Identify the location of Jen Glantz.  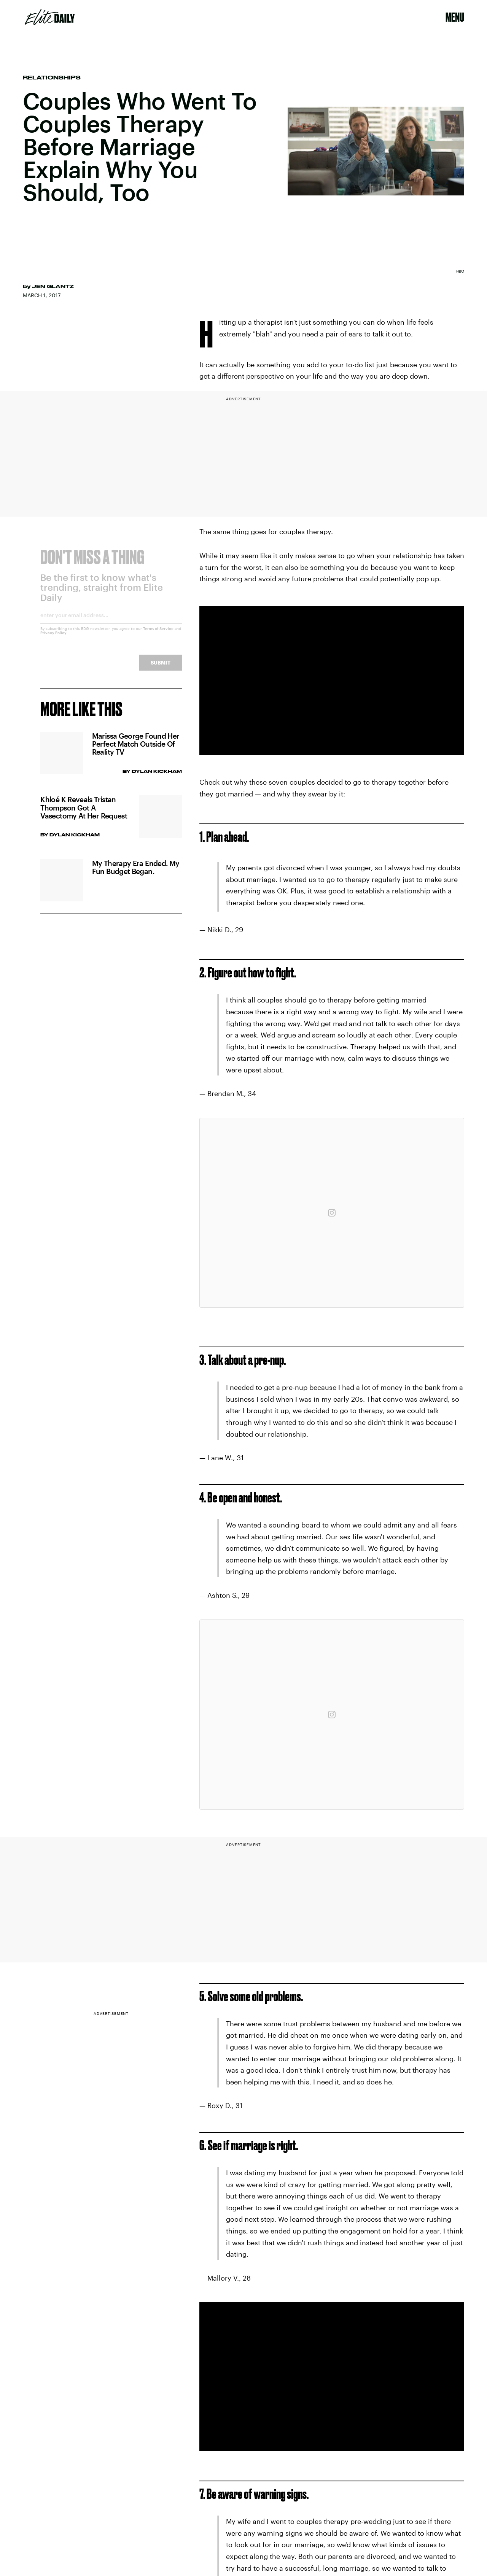
(53, 286).